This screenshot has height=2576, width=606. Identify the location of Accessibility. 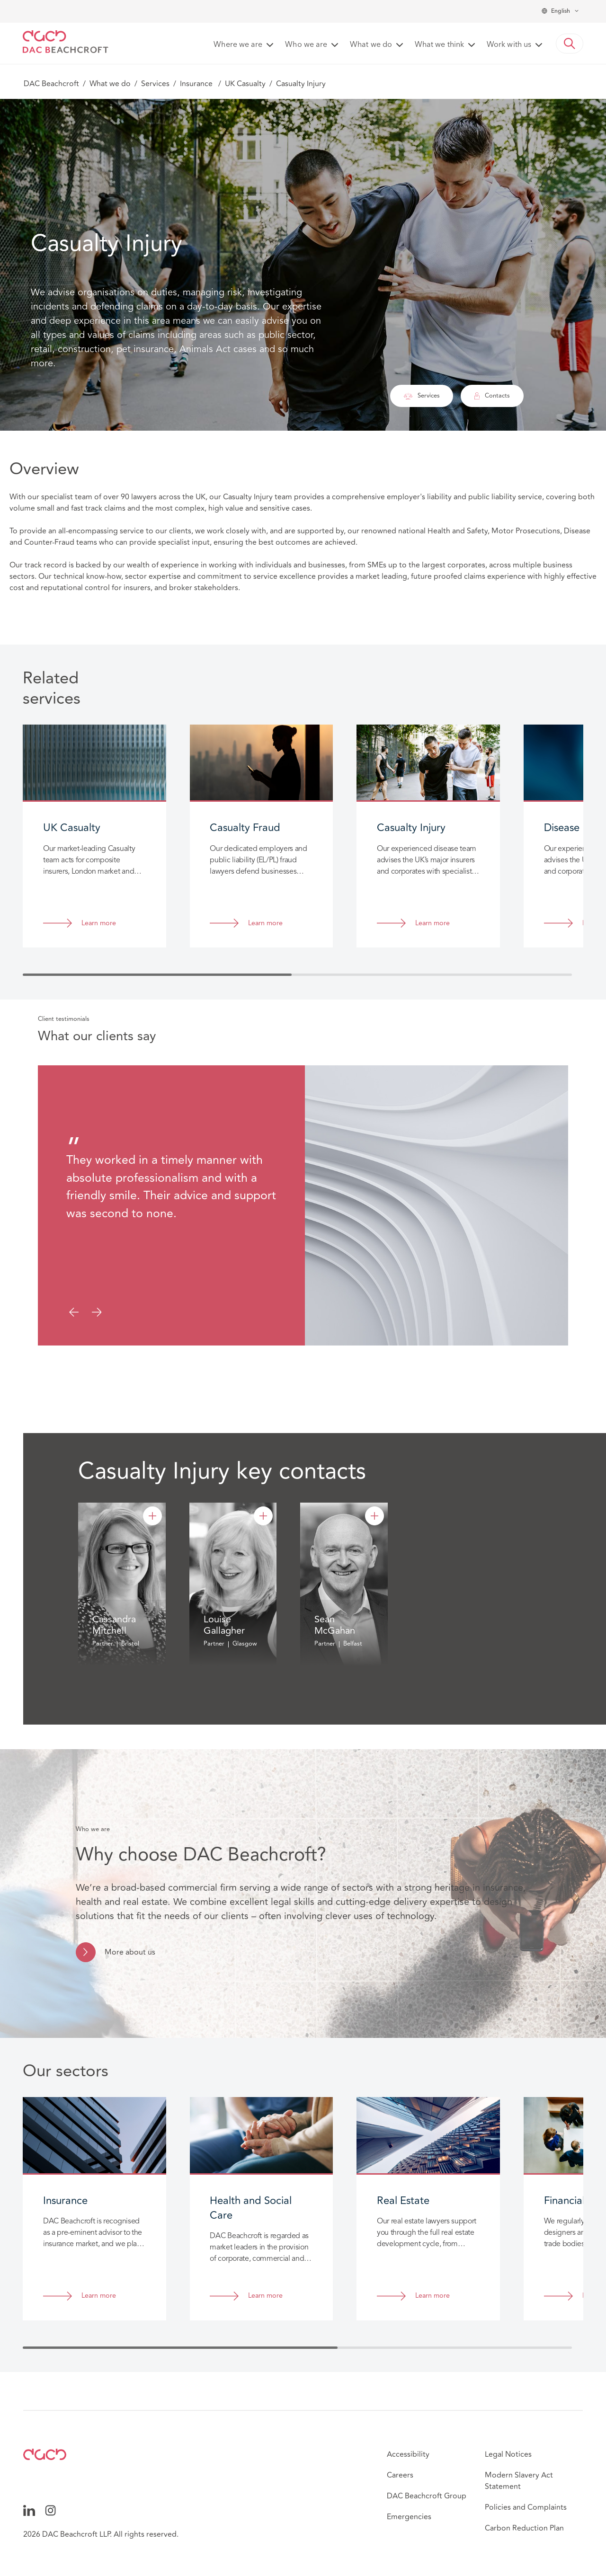
(408, 2454).